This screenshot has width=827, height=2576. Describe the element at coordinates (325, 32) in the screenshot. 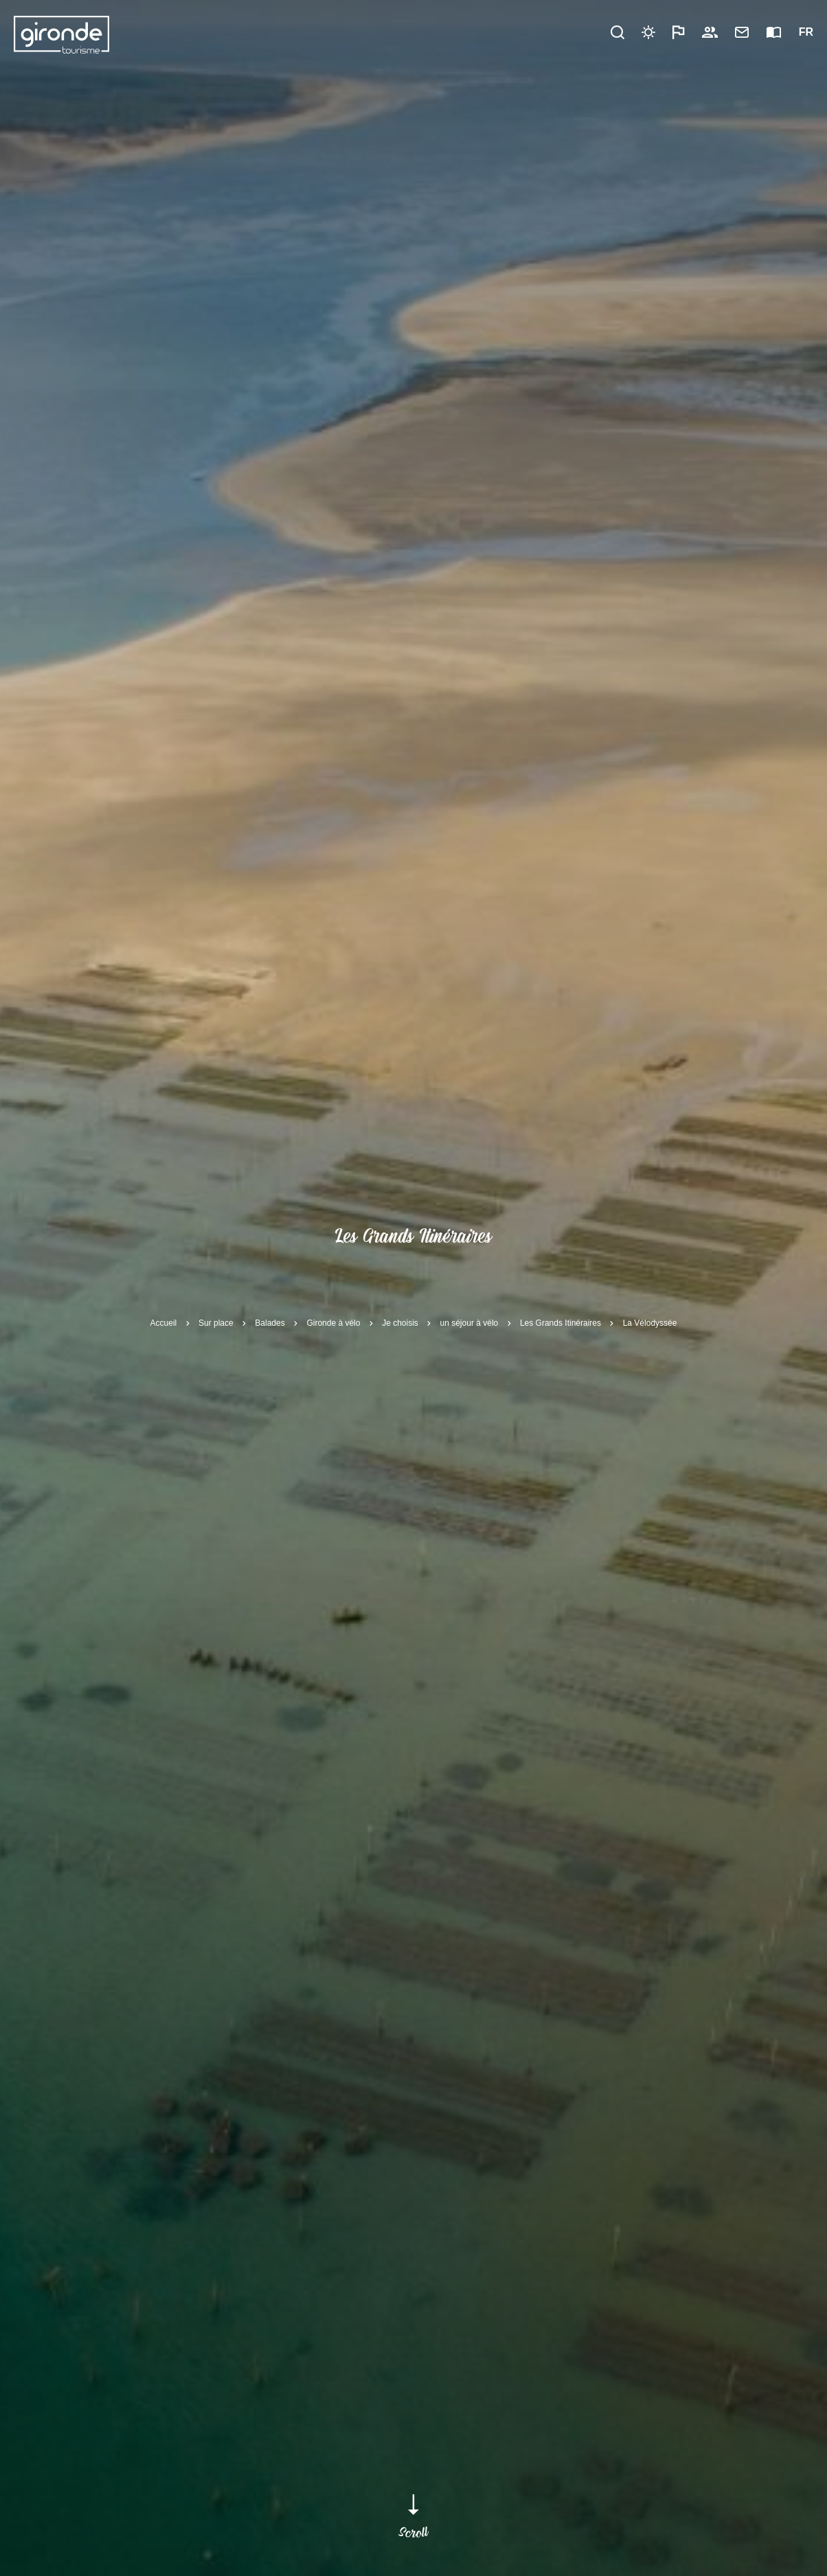

I see `Découvrir` at that location.